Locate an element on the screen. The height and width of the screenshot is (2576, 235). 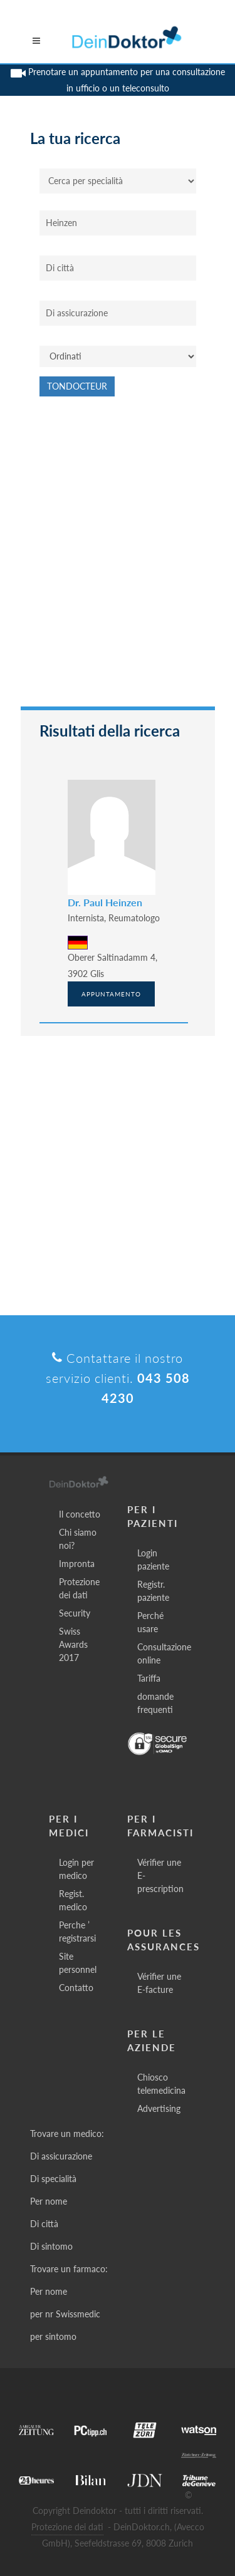
Di sintomo is located at coordinates (51, 2246).